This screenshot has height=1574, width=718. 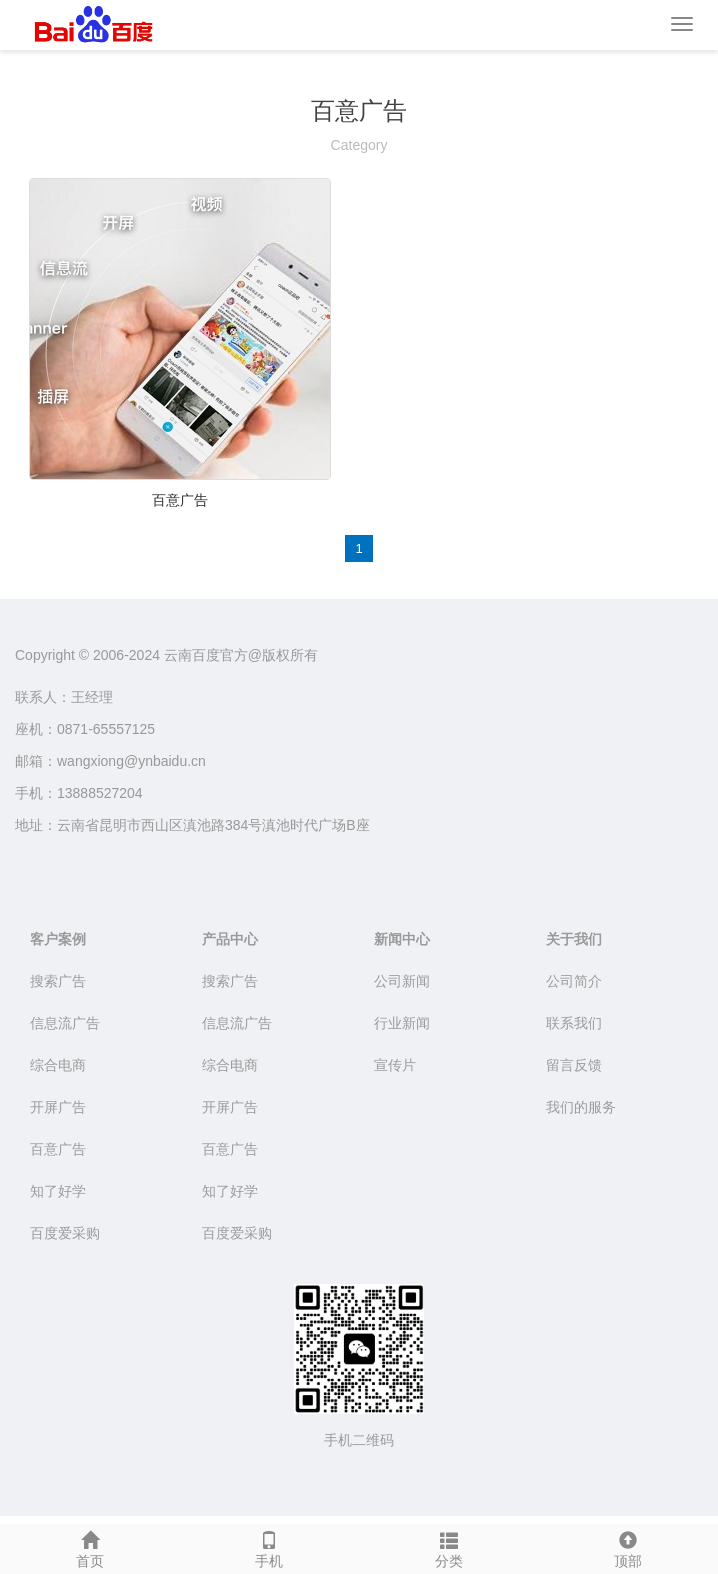 What do you see at coordinates (90, 1547) in the screenshot?
I see `首页` at bounding box center [90, 1547].